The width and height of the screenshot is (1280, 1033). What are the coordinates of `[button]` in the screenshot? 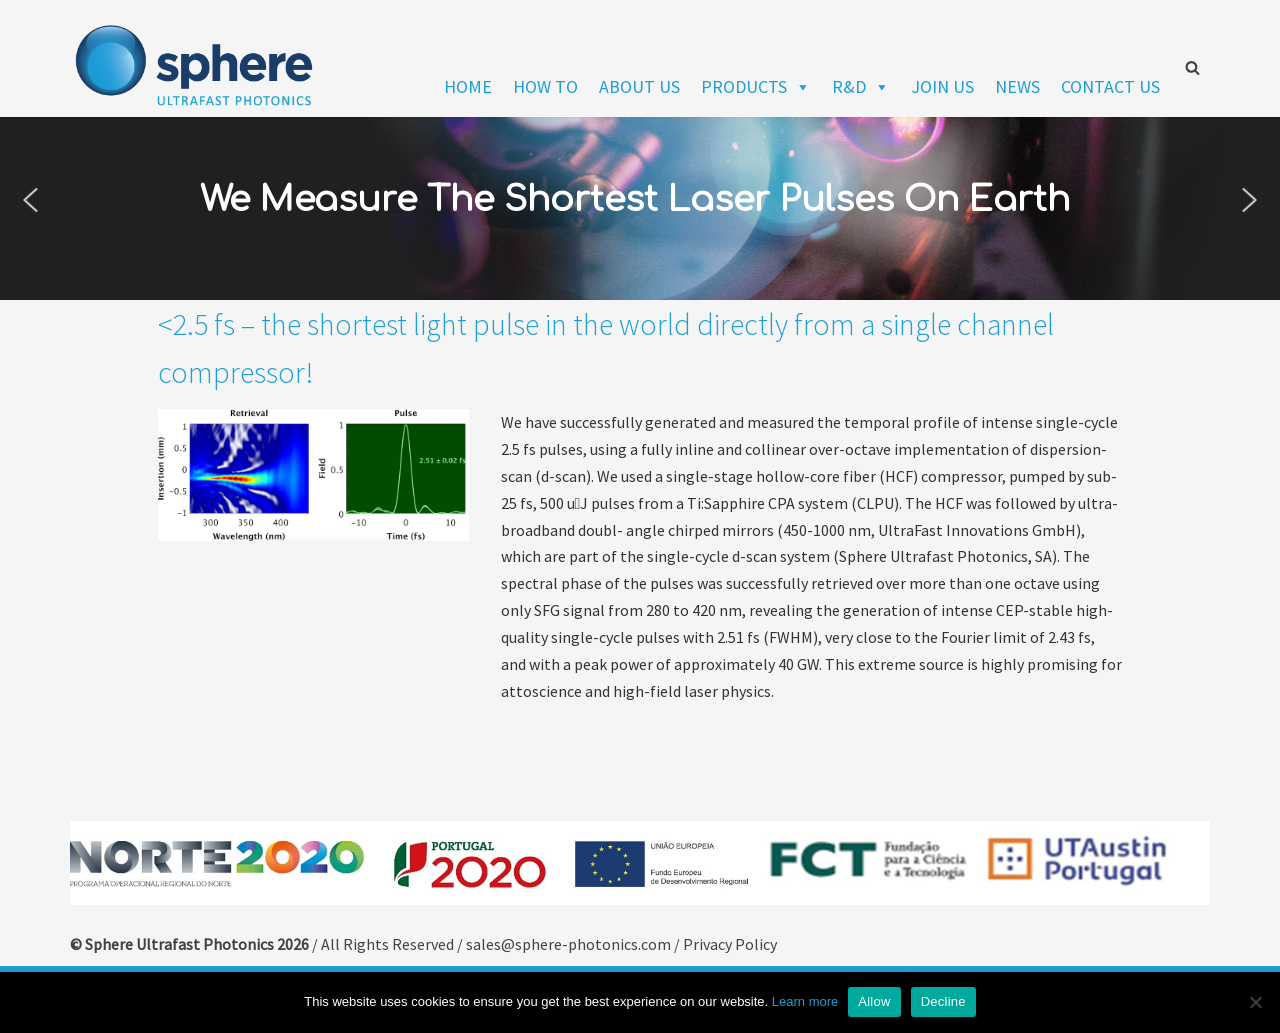 It's located at (30, 200).